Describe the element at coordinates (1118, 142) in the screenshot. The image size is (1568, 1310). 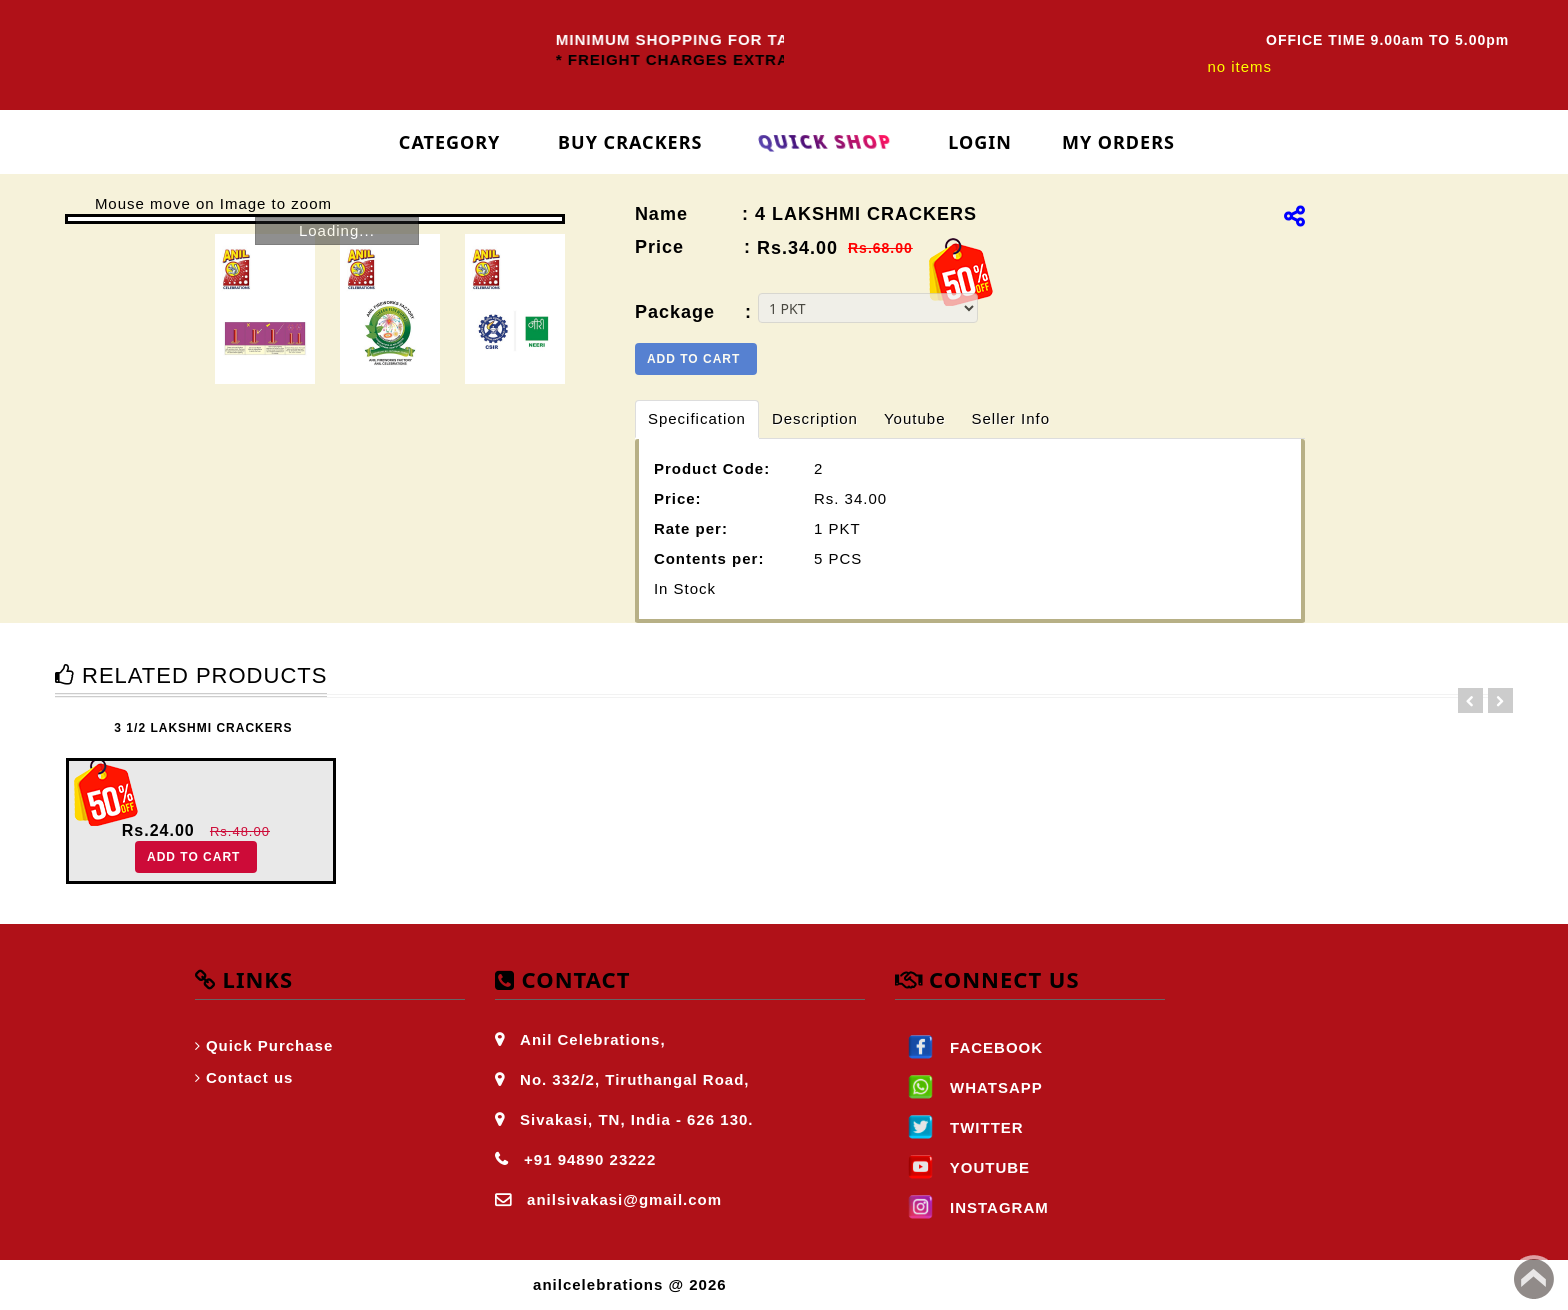
I see `My Orders` at that location.